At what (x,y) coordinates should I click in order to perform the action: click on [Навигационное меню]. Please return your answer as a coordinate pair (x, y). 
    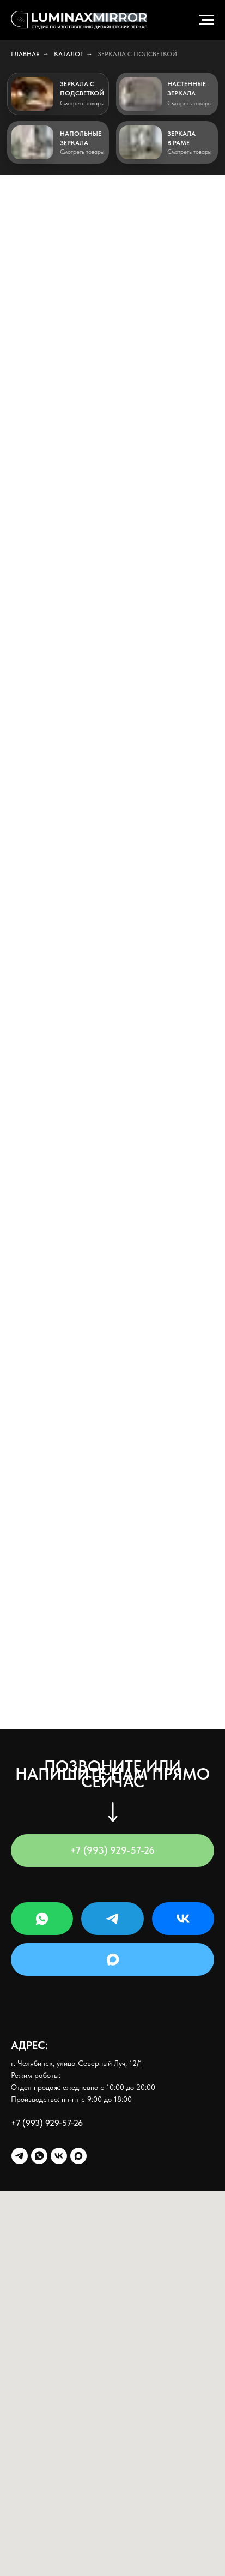
    Looking at the image, I should click on (206, 20).